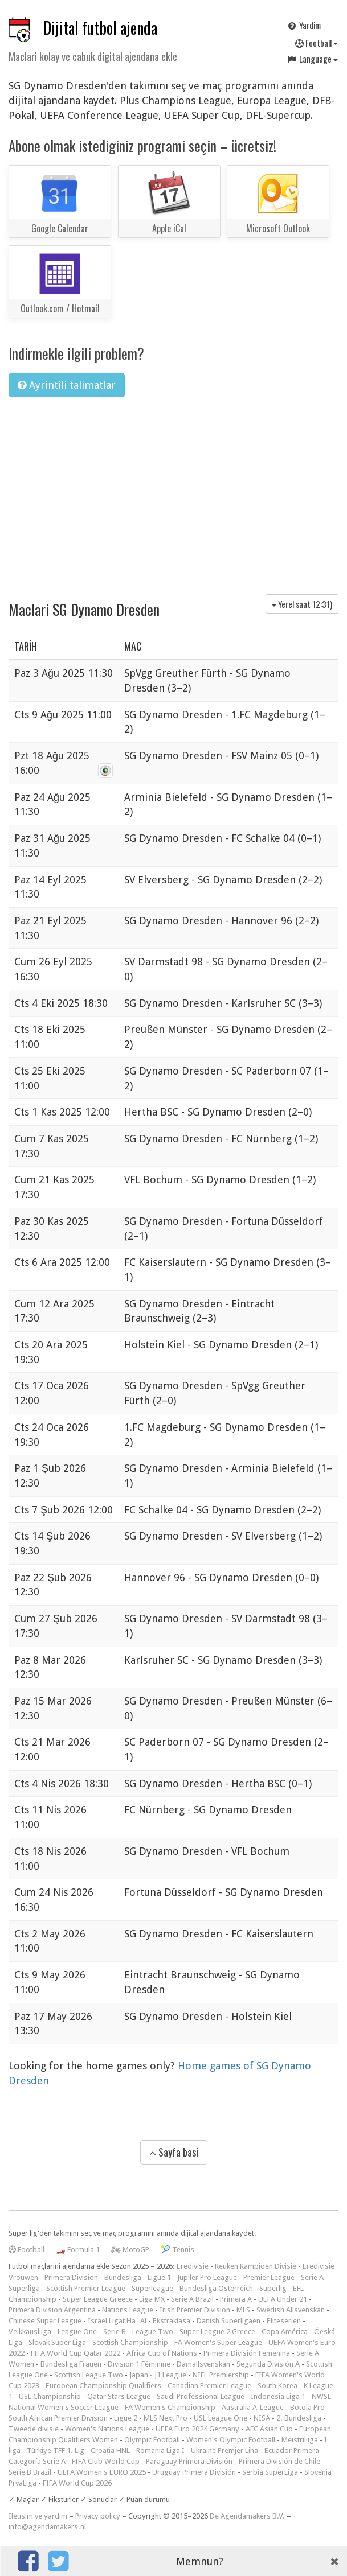 The width and height of the screenshot is (347, 2576). What do you see at coordinates (173, 491) in the screenshot?
I see `[Advertisement]` at bounding box center [173, 491].